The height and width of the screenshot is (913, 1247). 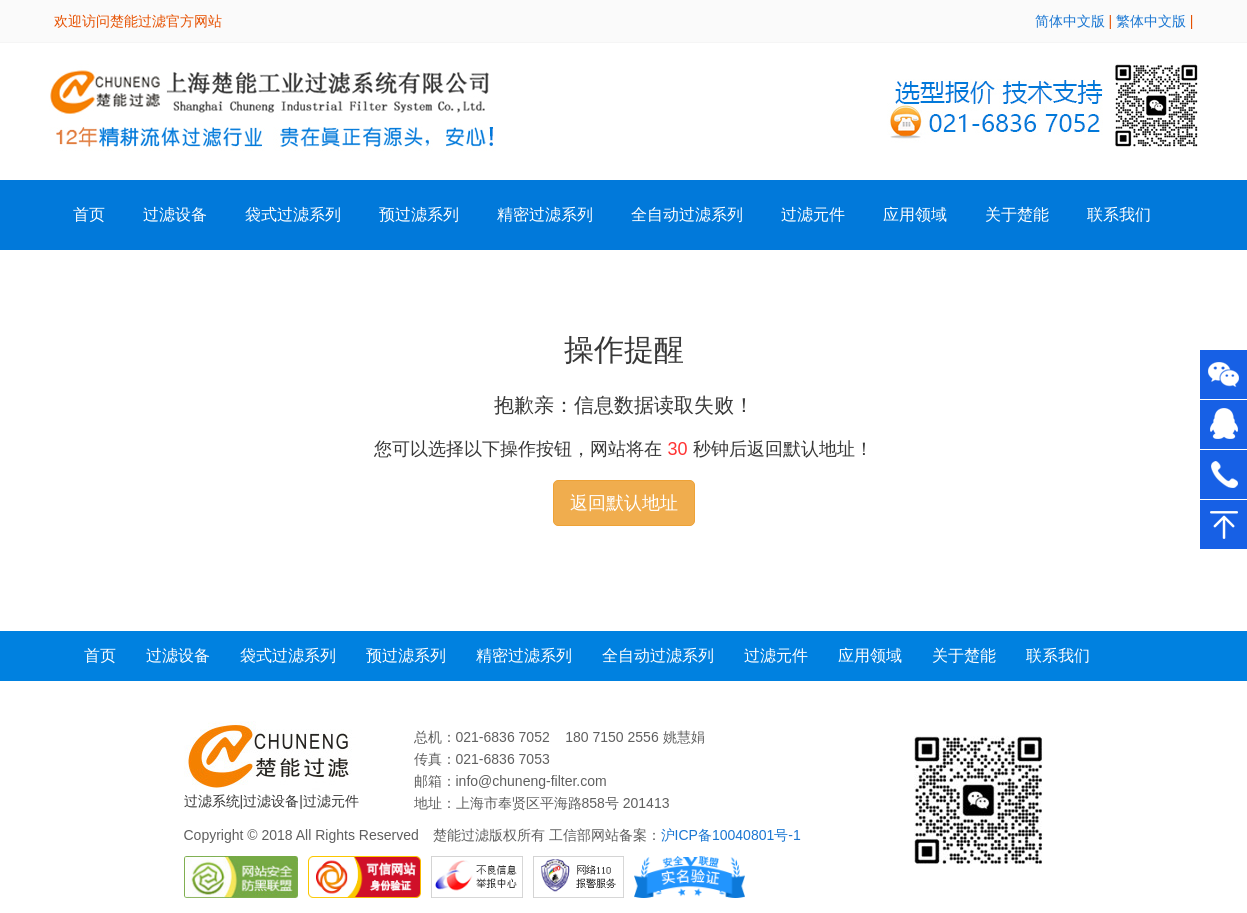 I want to click on 繁体中文版, so click(x=1151, y=21).